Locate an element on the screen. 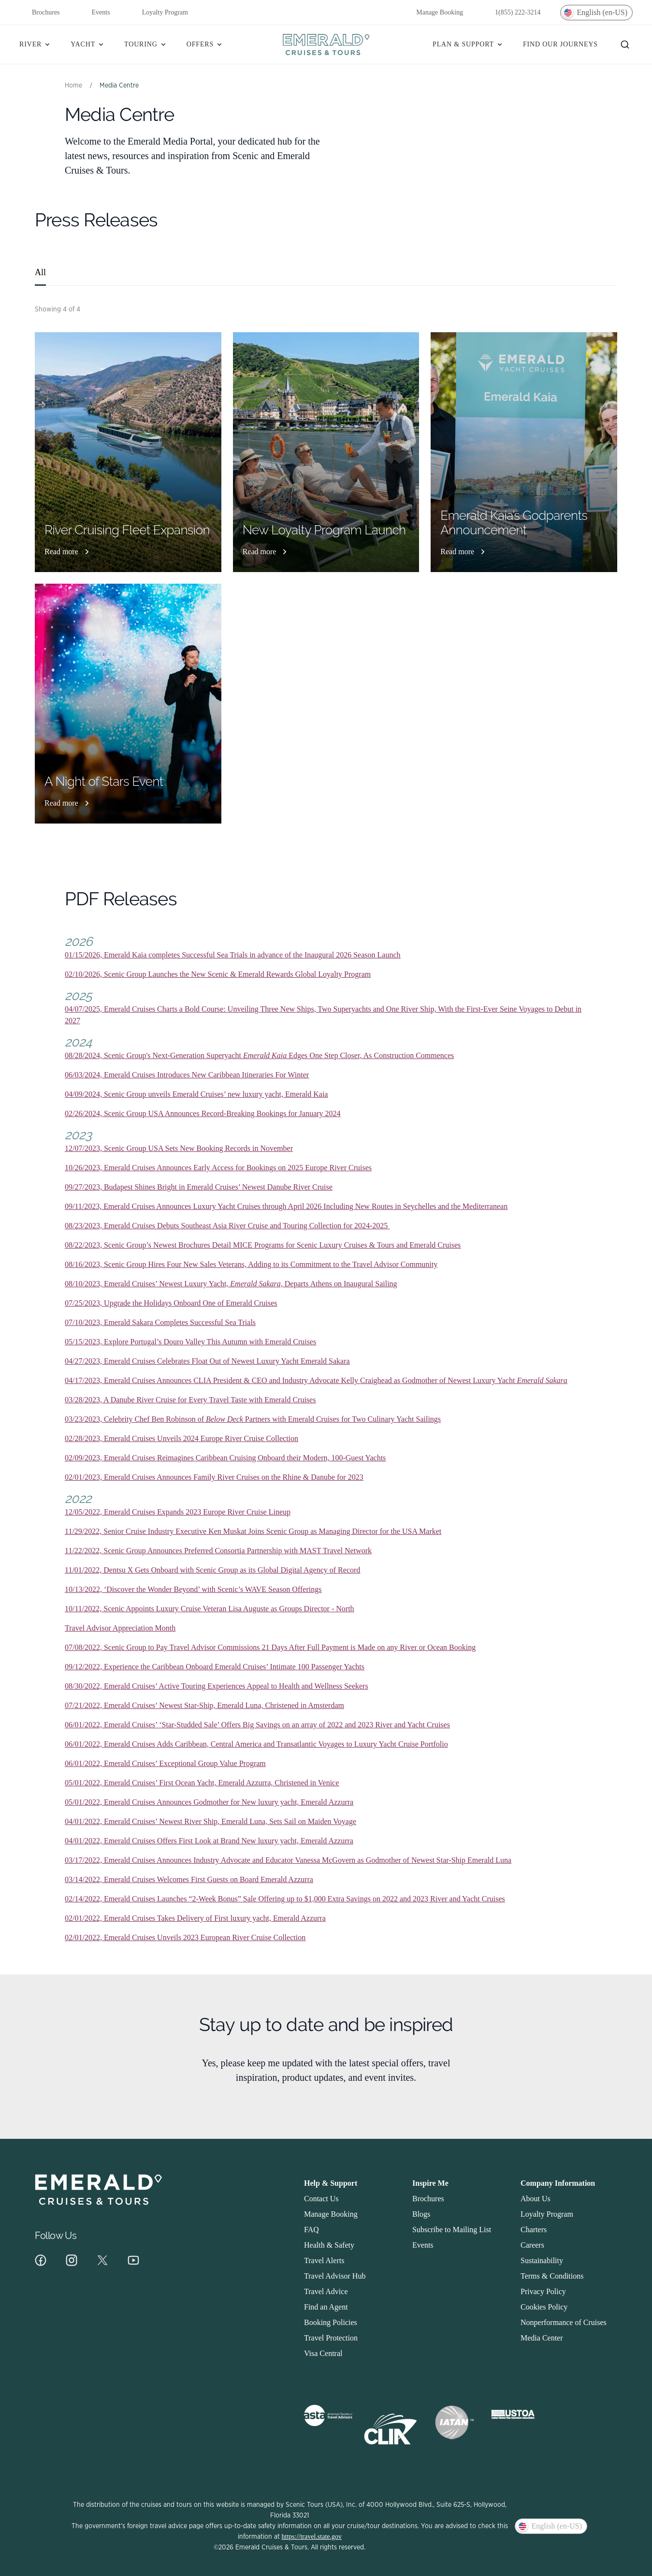  Nonperformance of Cruises is located at coordinates (564, 2322).